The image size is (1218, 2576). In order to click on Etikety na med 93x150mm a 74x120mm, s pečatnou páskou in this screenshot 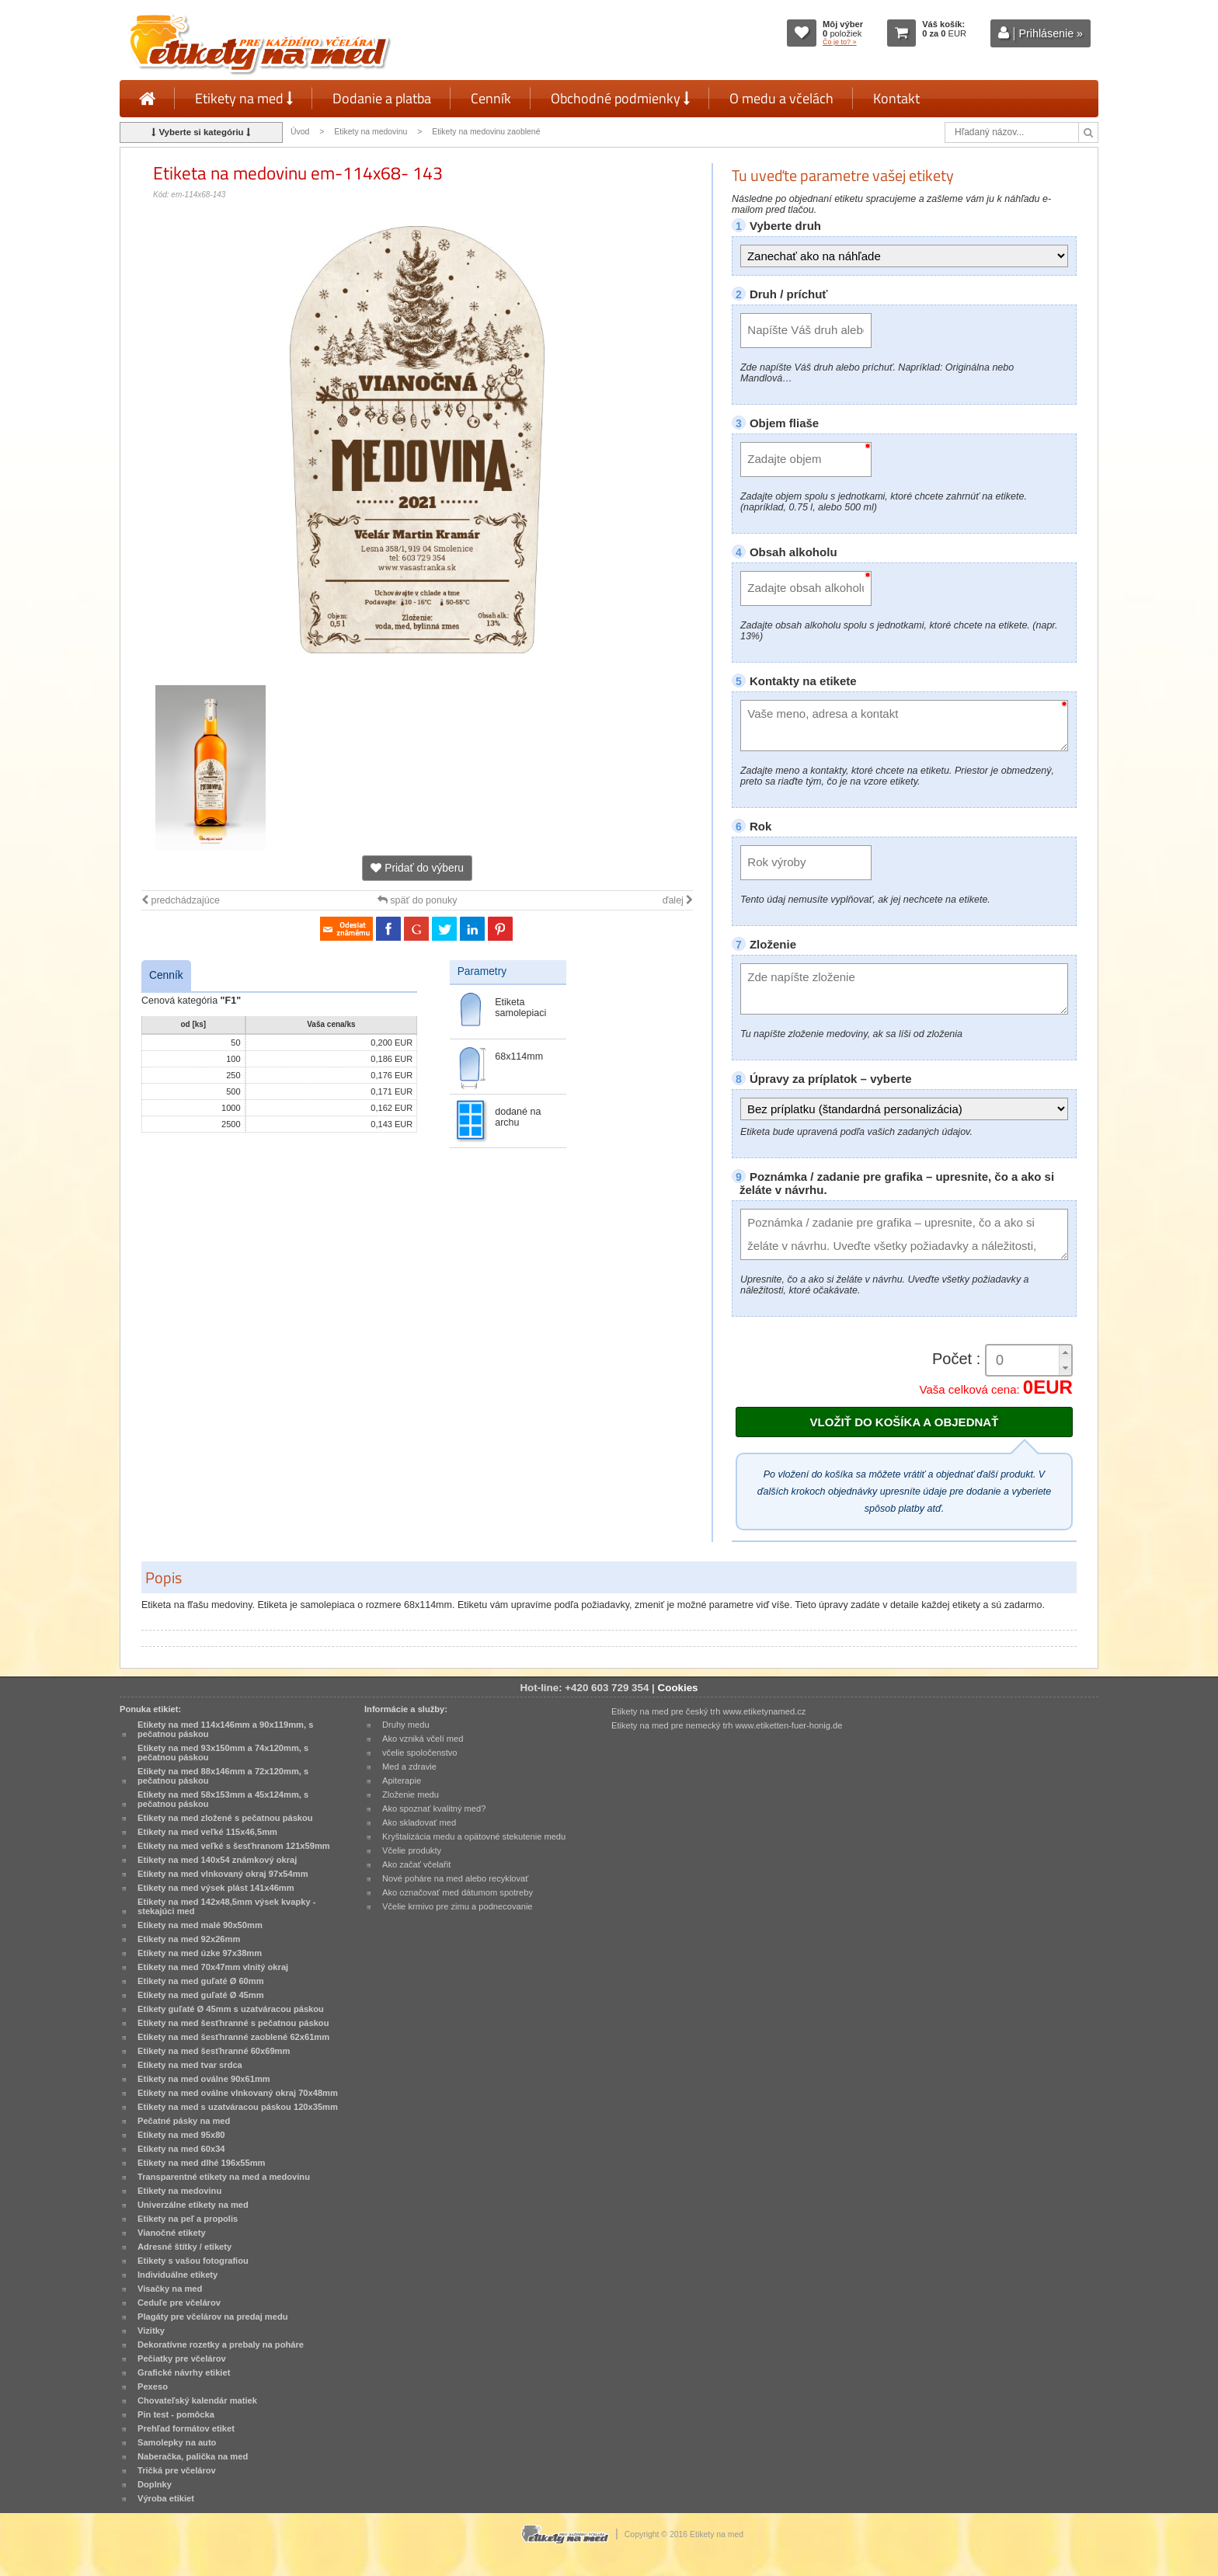, I will do `click(222, 1752)`.